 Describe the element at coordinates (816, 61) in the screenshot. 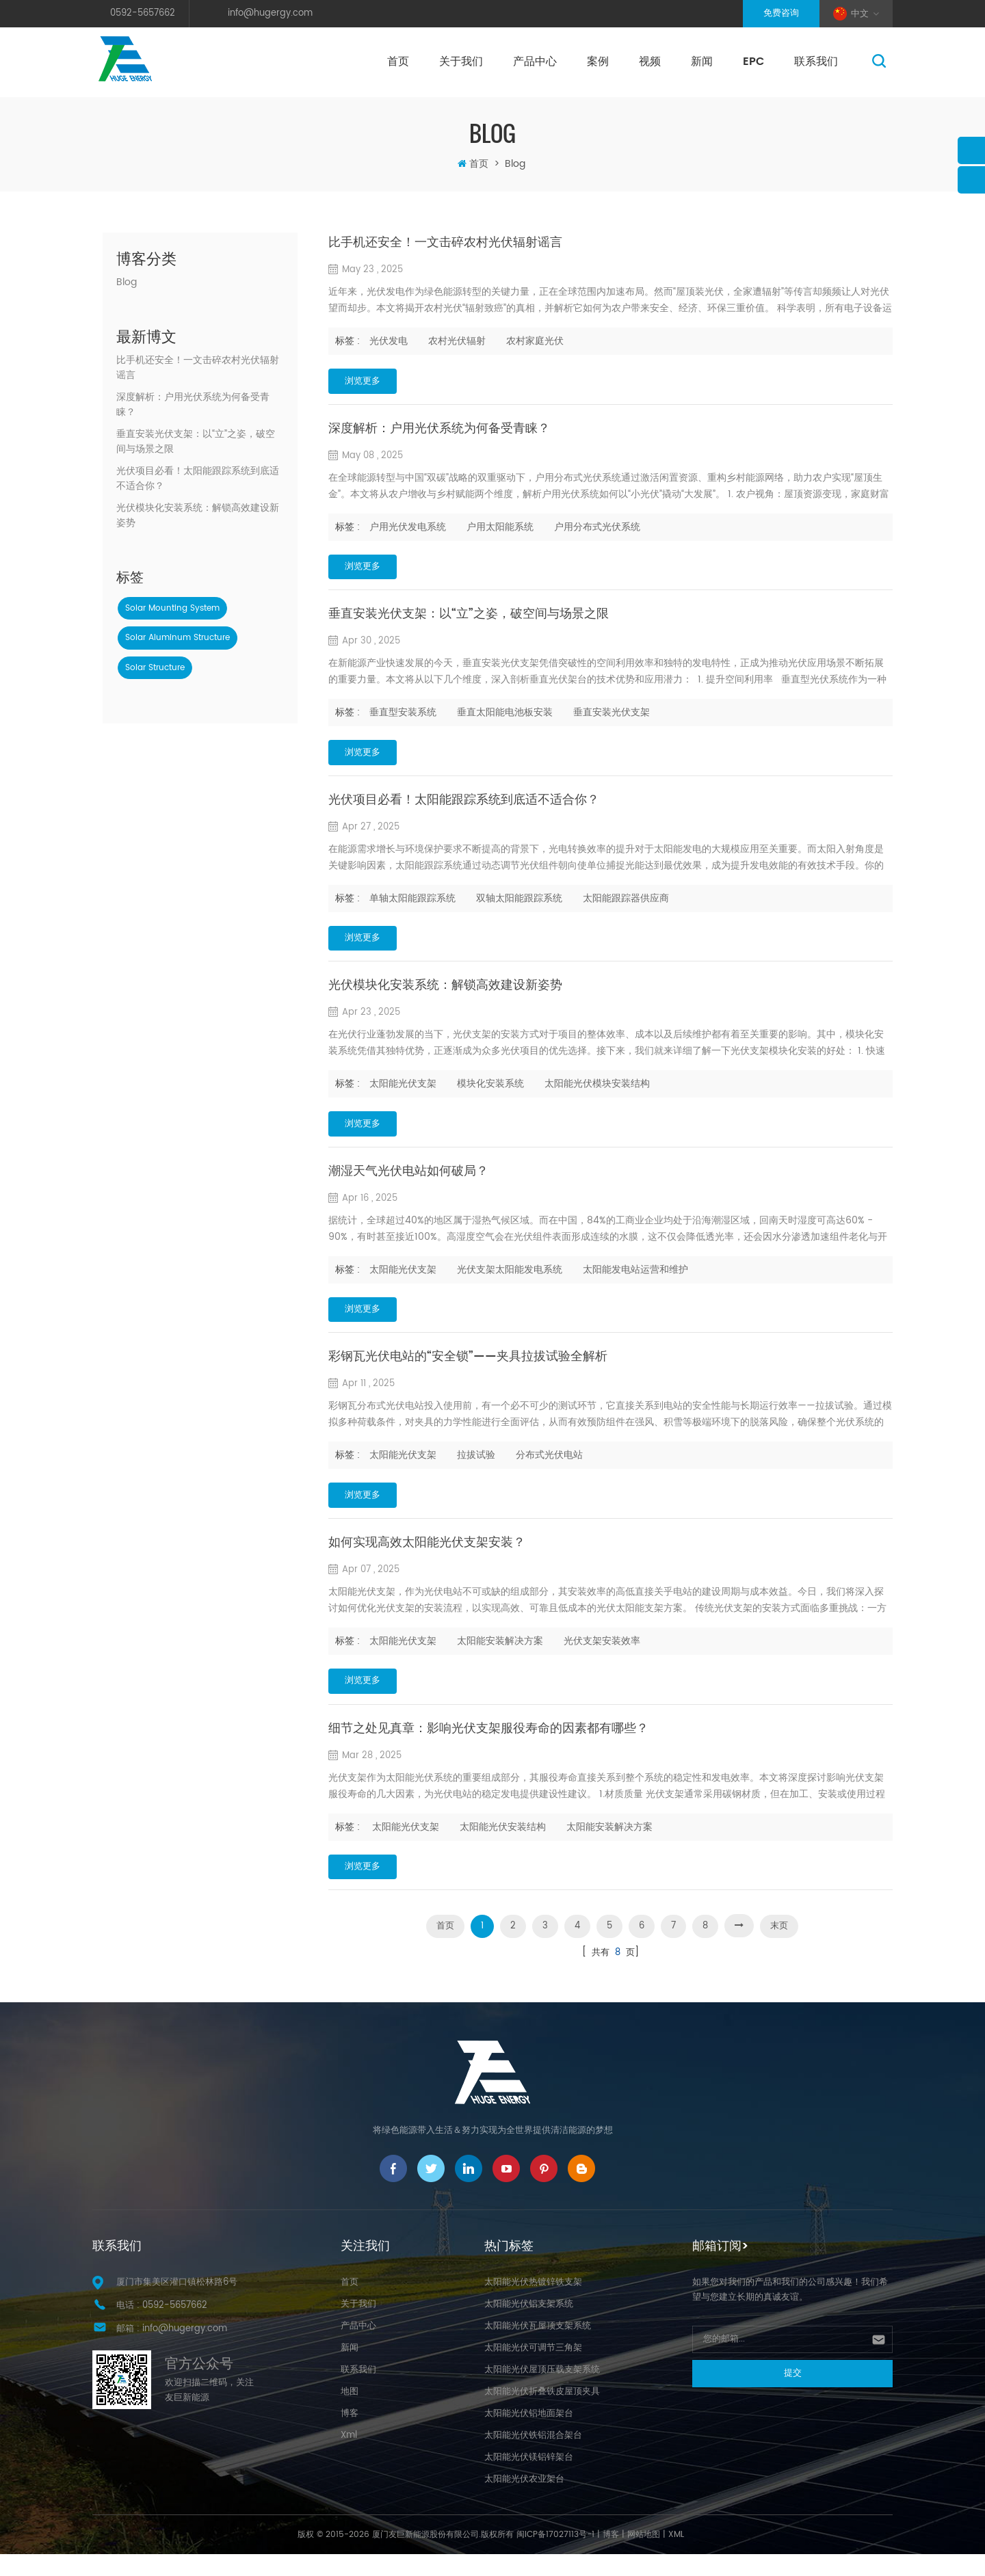

I see `联系我们` at that location.